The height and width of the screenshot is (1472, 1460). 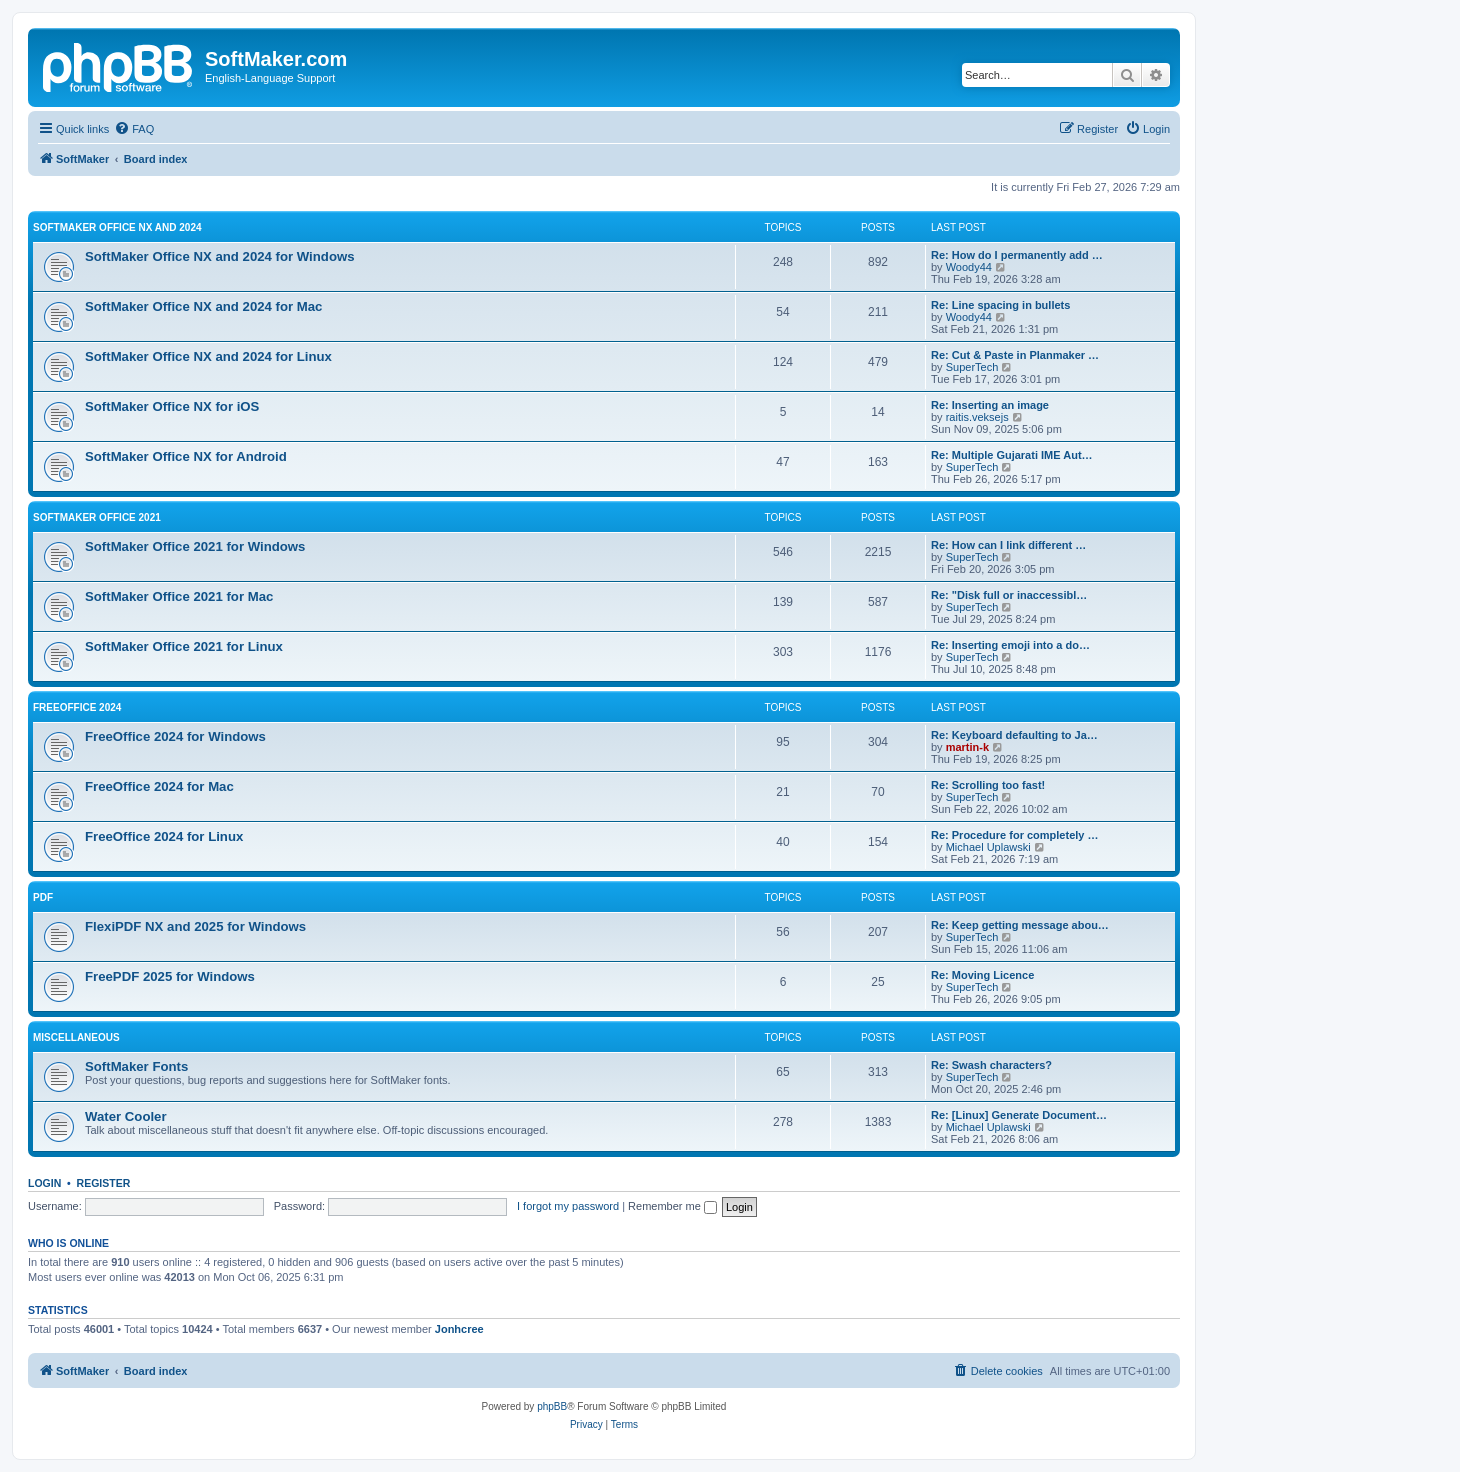 What do you see at coordinates (1020, 925) in the screenshot?
I see `Re: Keep getting message abou…` at bounding box center [1020, 925].